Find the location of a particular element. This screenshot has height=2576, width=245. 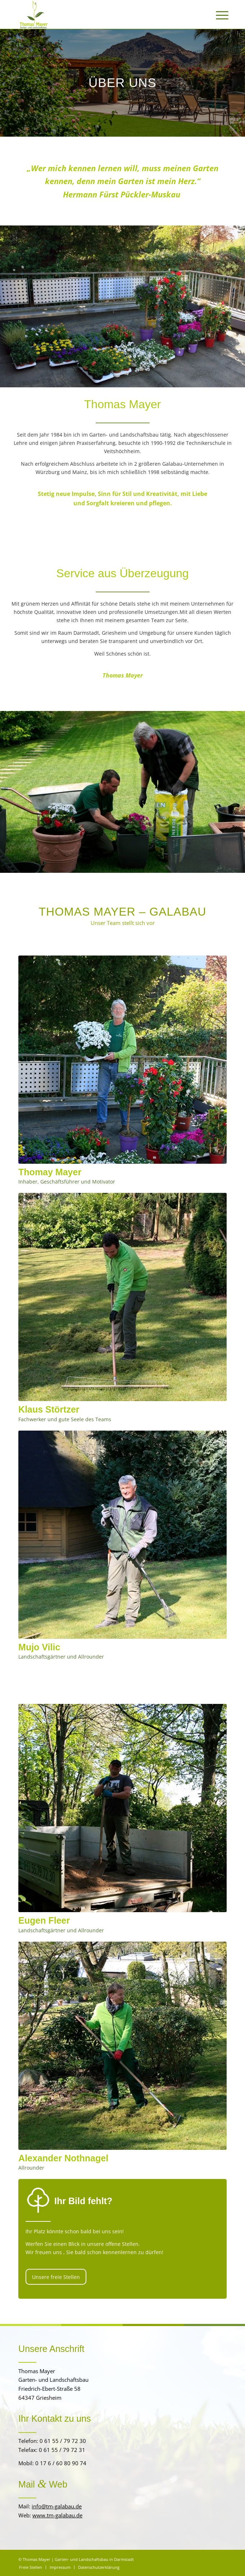

[menuitem] is located at coordinates (216, 15).